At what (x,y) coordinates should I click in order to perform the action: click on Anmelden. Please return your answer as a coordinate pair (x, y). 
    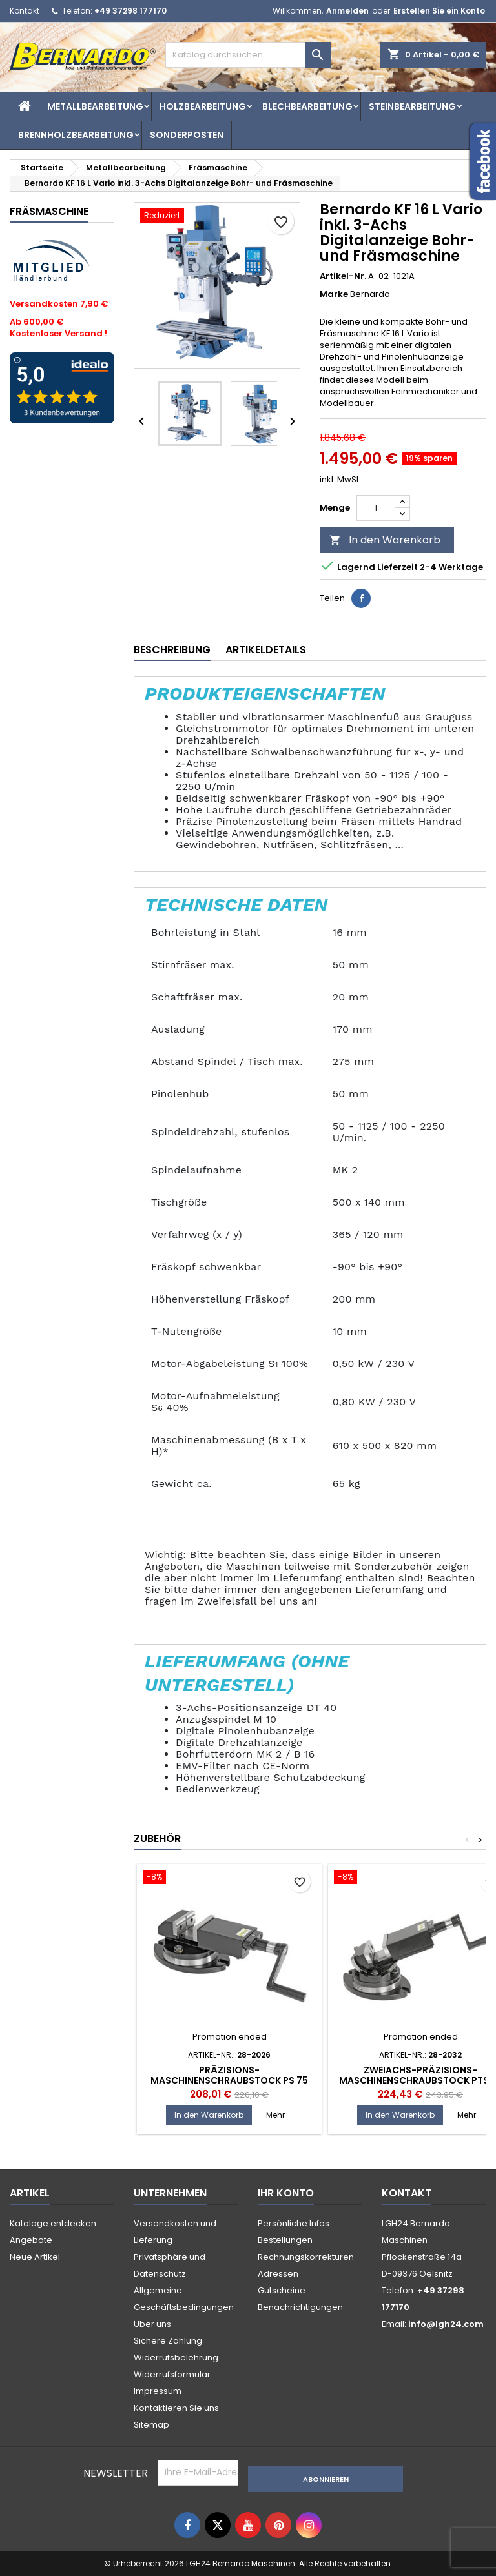
    Looking at the image, I should click on (347, 10).